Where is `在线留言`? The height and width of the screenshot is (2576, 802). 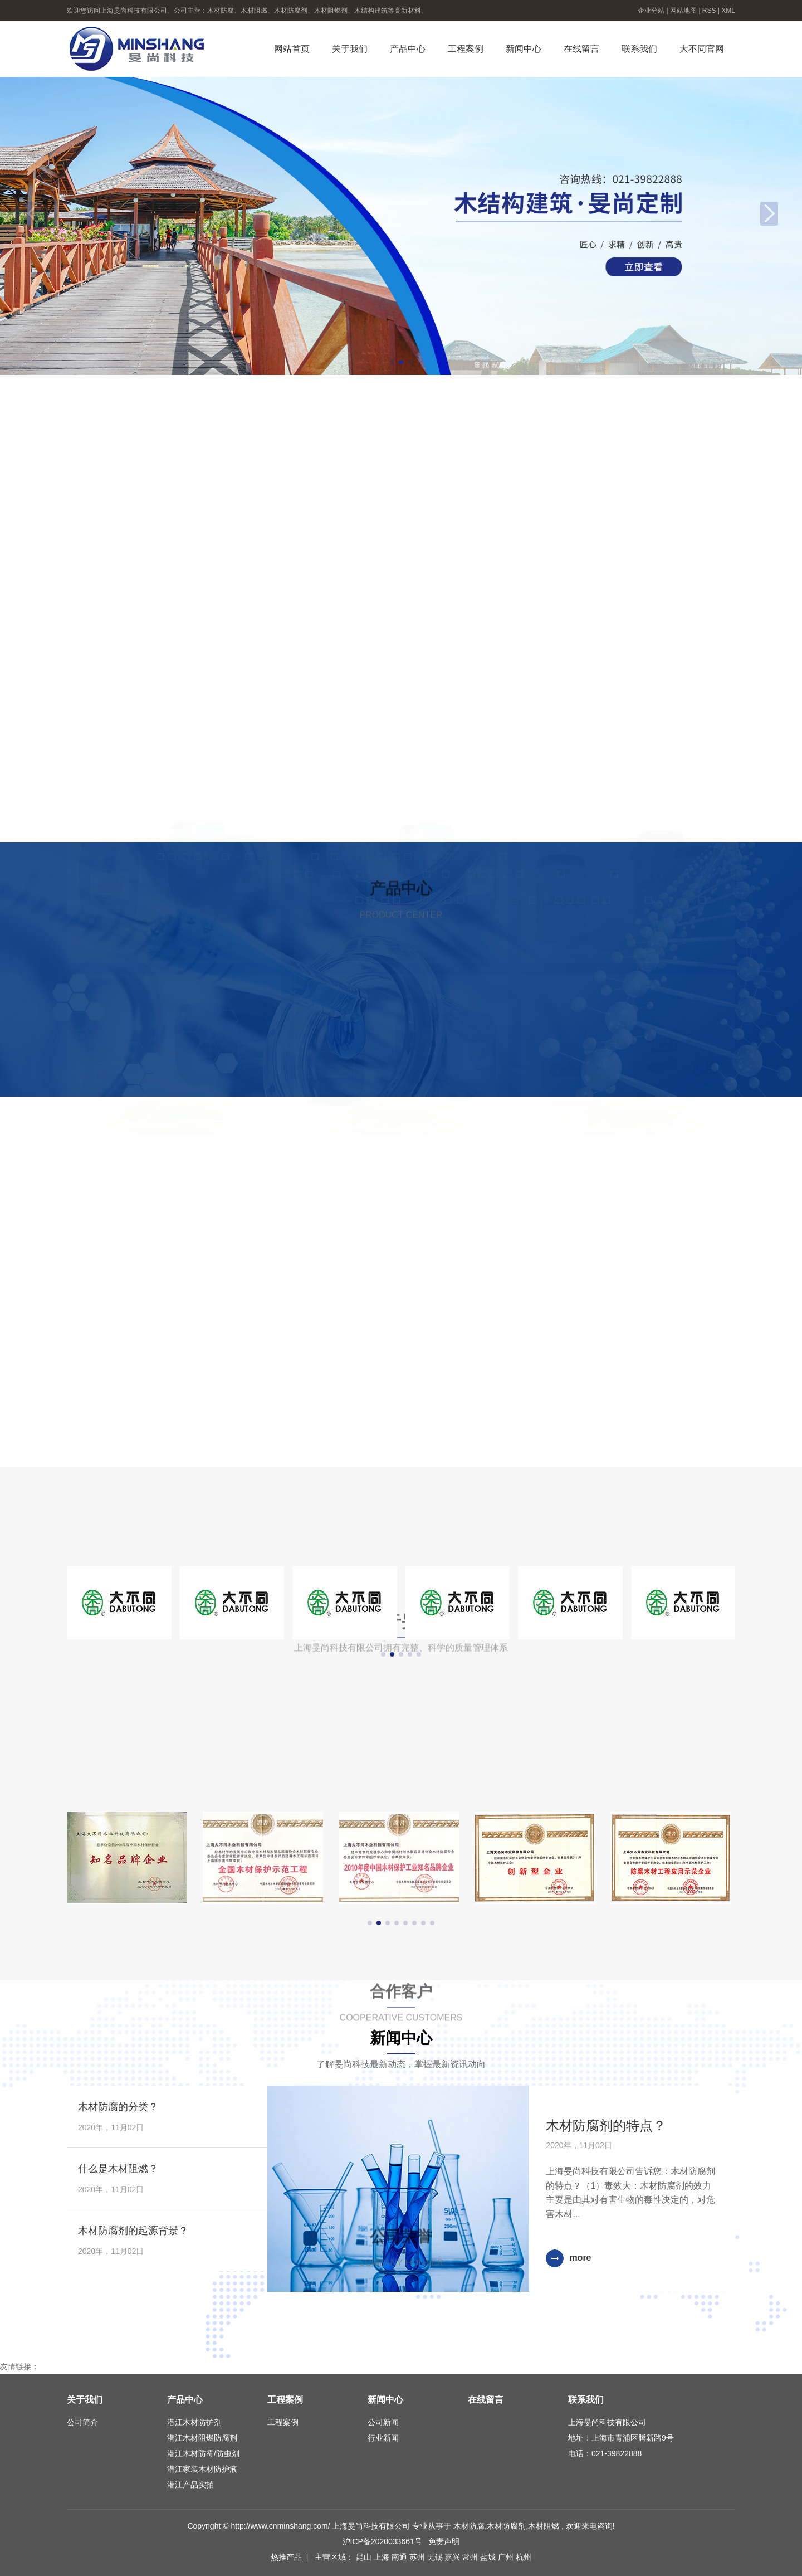 在线留言 is located at coordinates (581, 48).